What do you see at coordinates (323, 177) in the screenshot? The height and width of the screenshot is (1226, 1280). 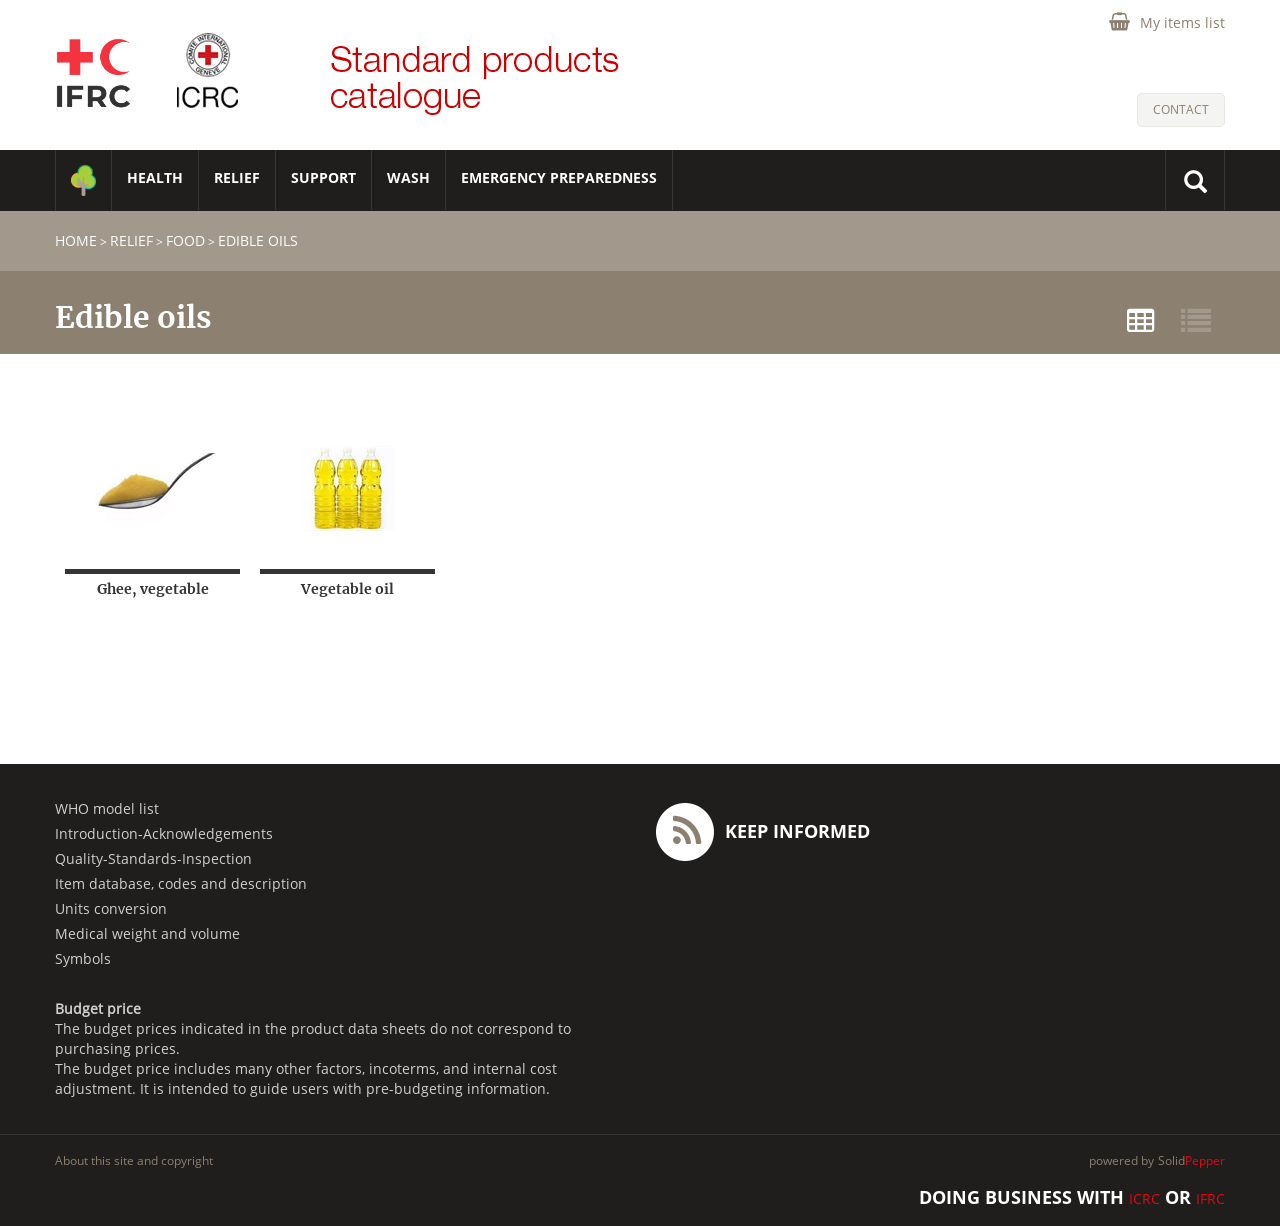 I see `SUPPORT` at bounding box center [323, 177].